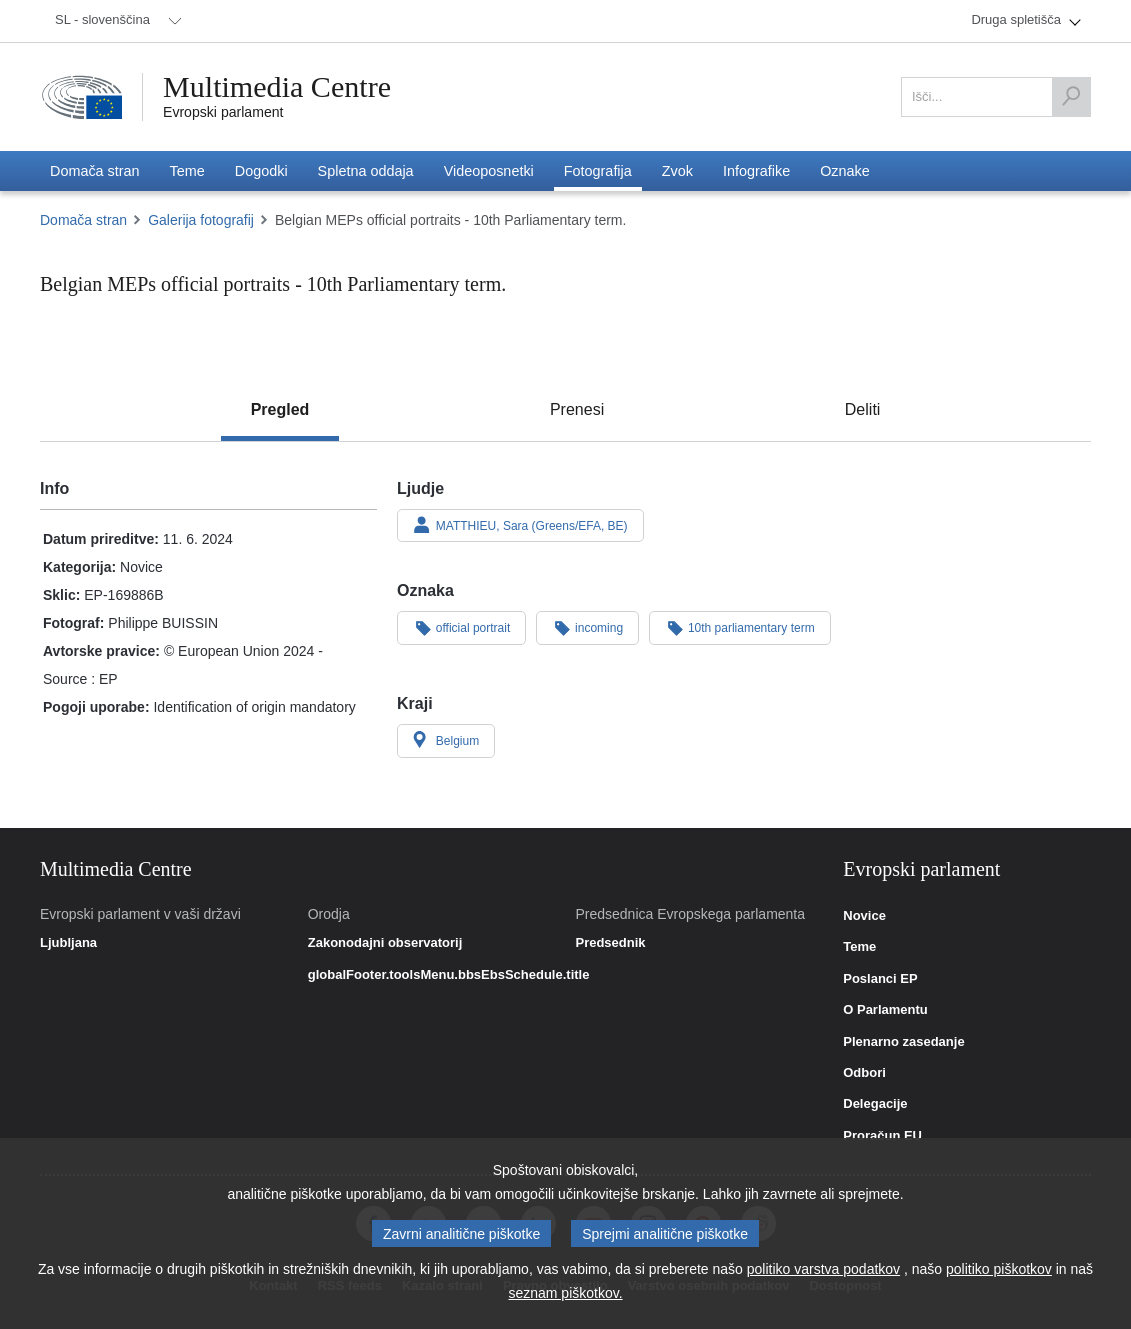 This screenshot has width=1131, height=1329. Describe the element at coordinates (864, 1073) in the screenshot. I see `Odbori [link]` at that location.